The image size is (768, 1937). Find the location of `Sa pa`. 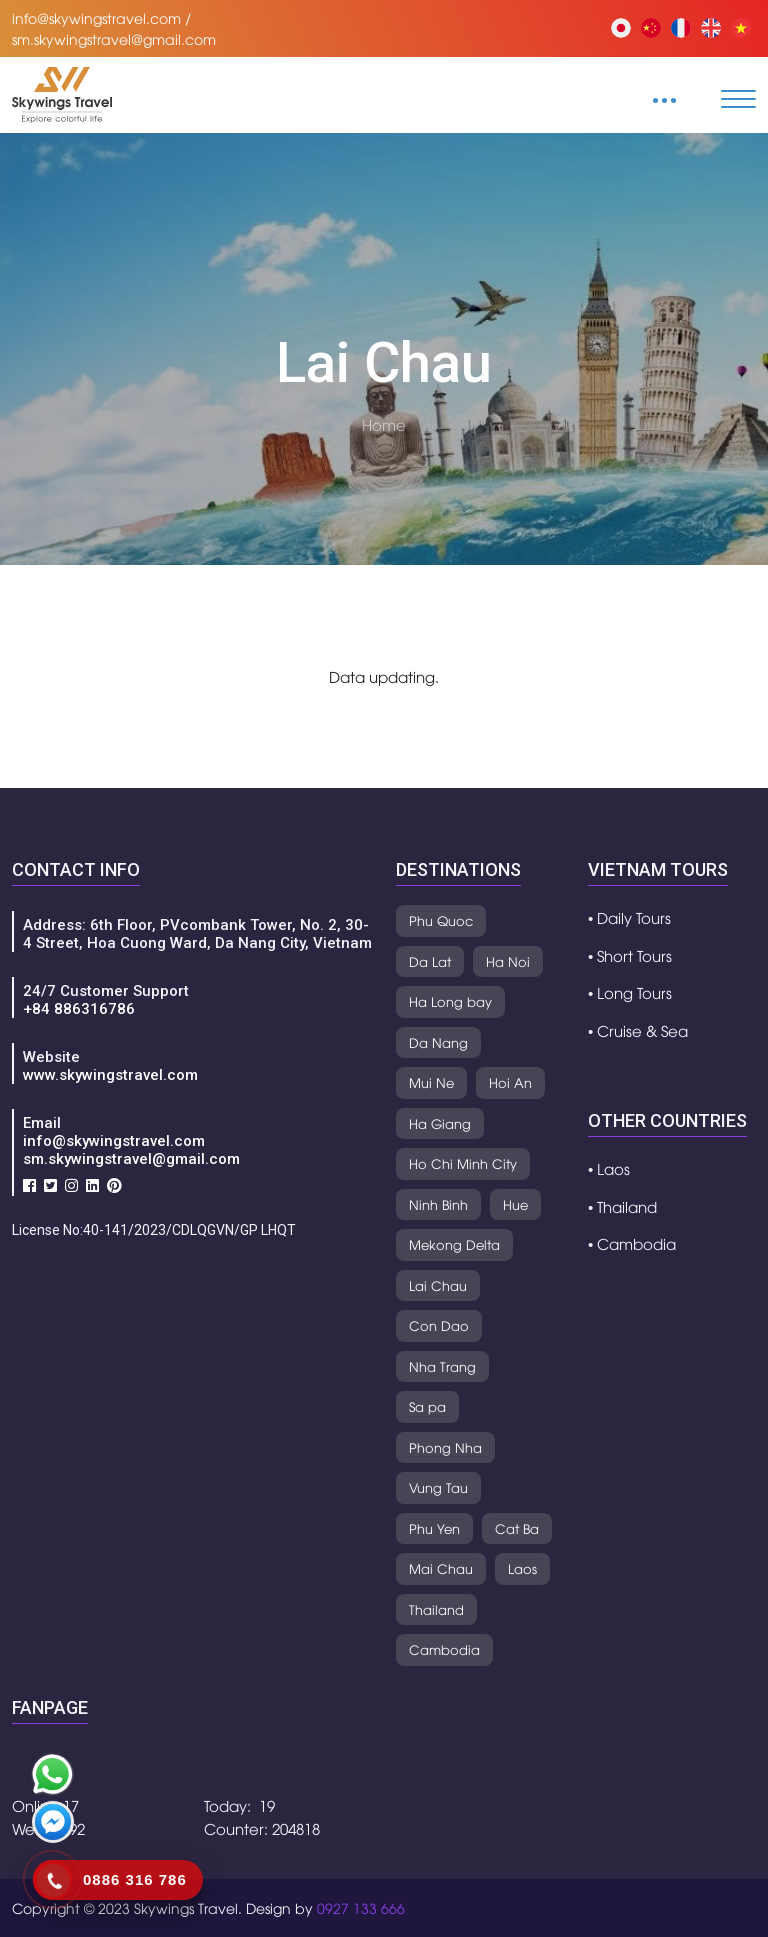

Sa pa is located at coordinates (427, 1406).